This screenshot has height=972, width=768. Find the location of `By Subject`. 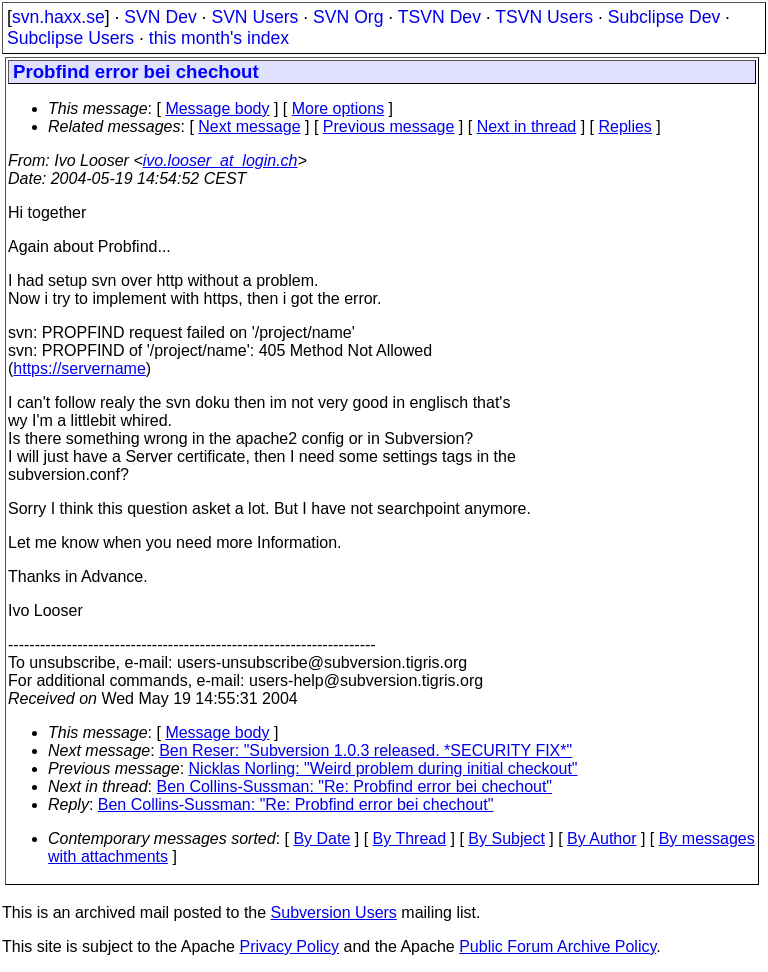

By Subject is located at coordinates (506, 838).